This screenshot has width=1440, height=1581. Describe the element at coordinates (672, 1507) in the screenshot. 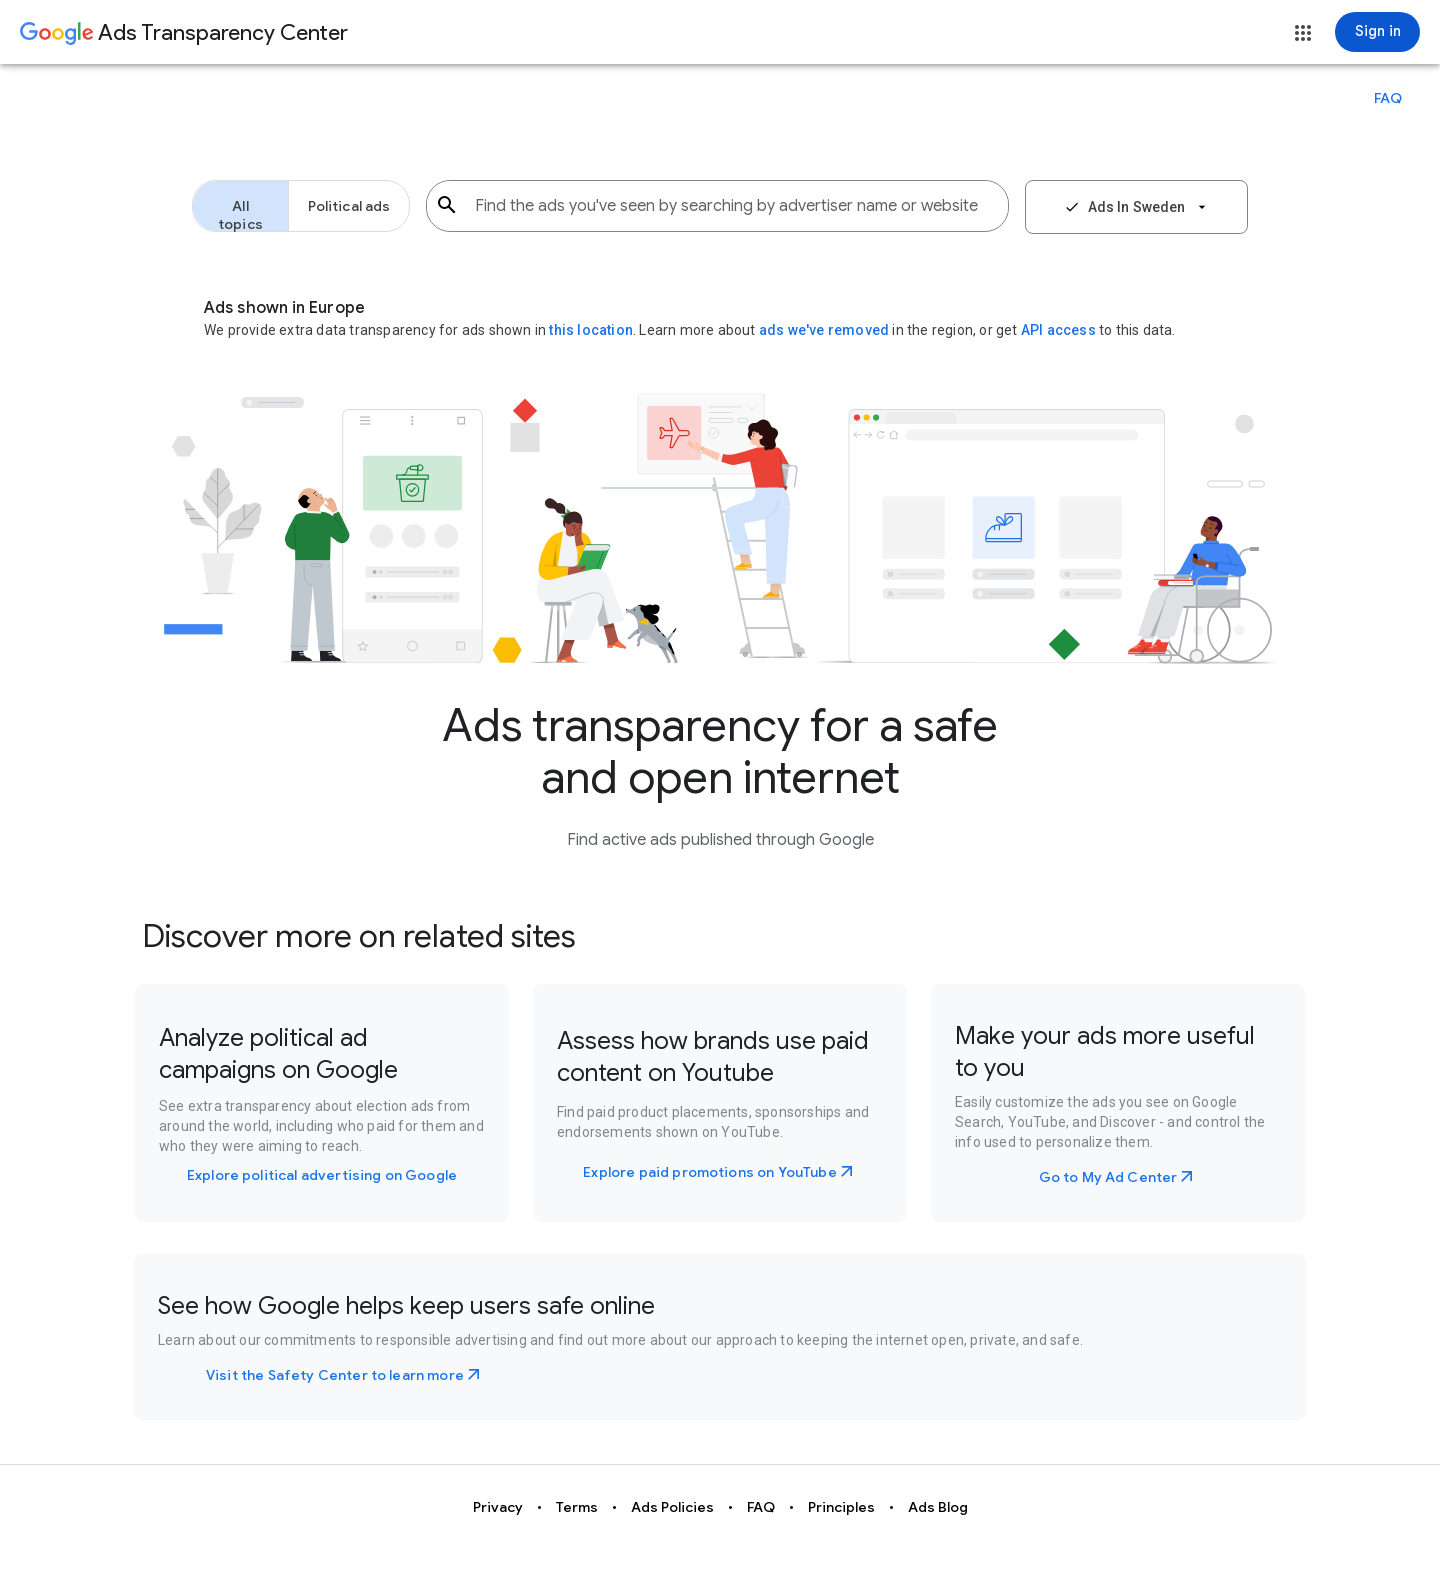

I see `Ads Policies [button]` at that location.